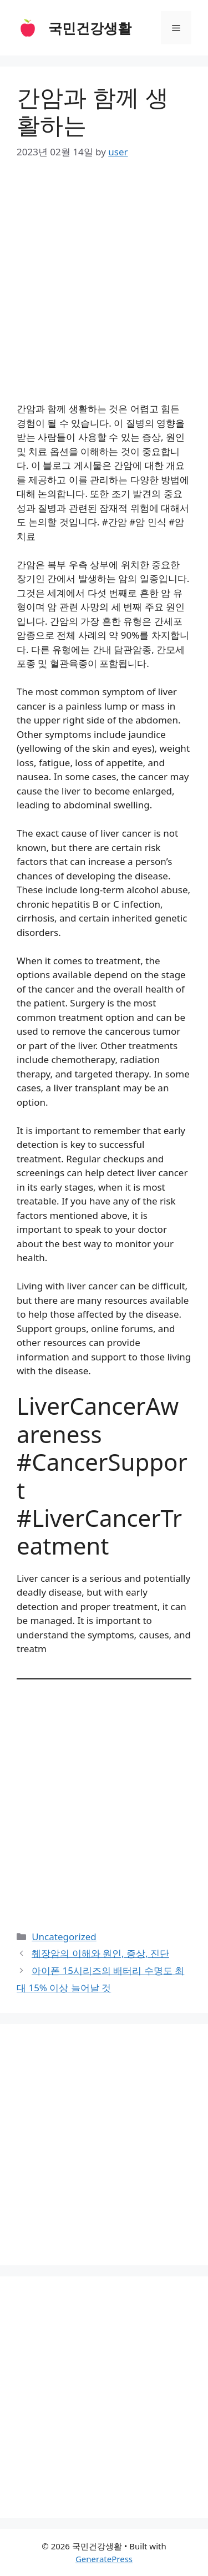  I want to click on 췌장암의 이해와 원인, 증상, 진단, so click(100, 1953).